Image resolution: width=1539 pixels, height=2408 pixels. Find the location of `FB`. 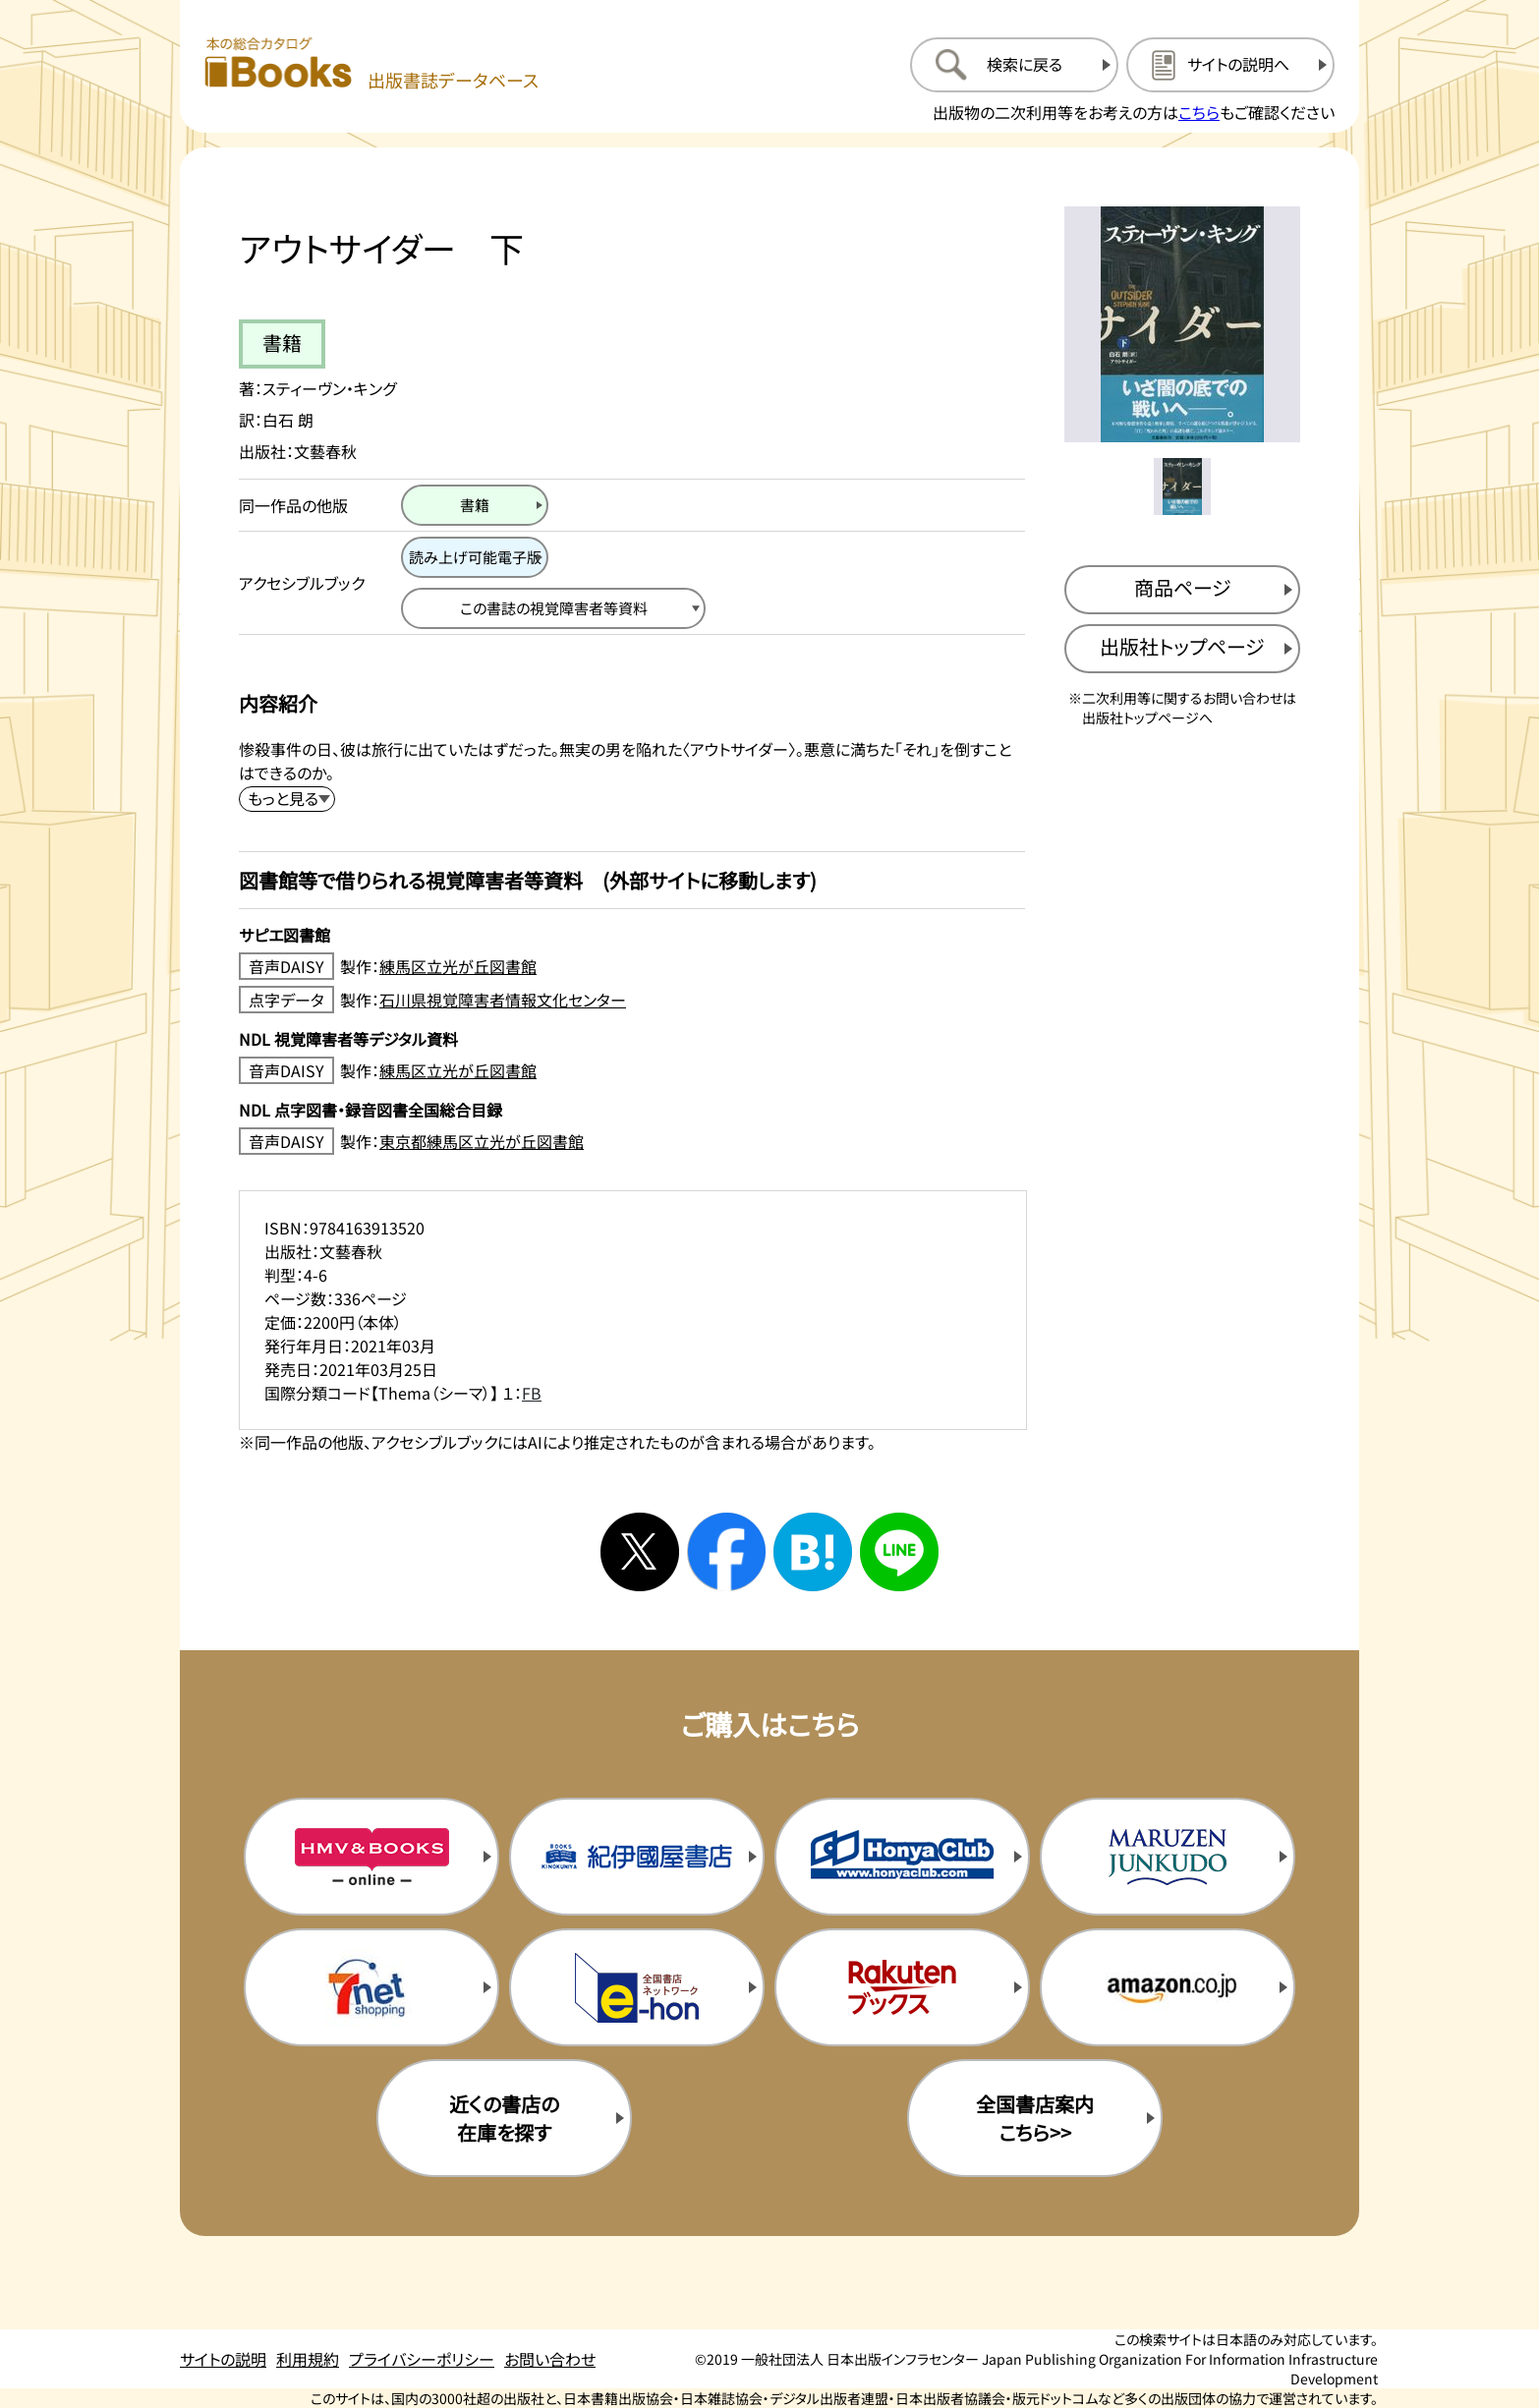

FB is located at coordinates (532, 1393).